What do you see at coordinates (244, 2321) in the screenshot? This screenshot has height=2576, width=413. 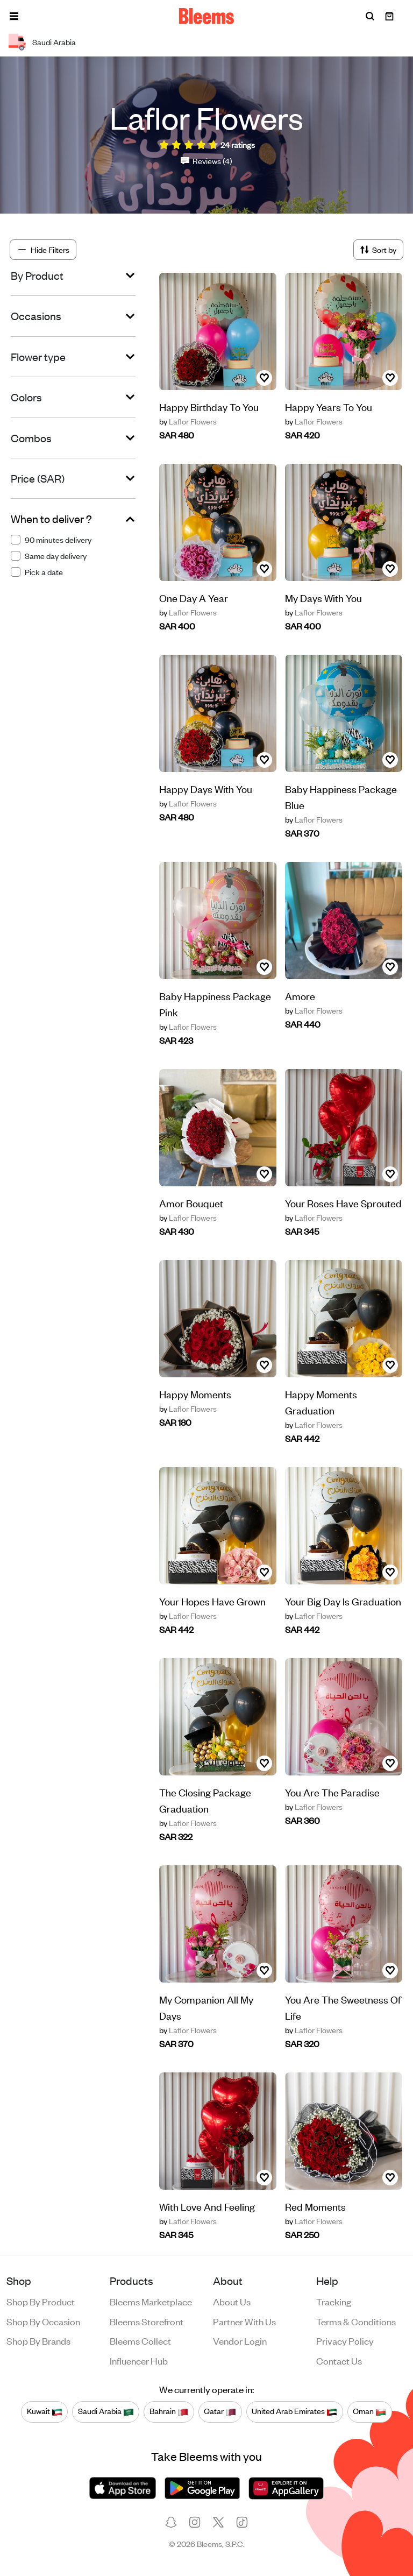 I see `Partner with us` at bounding box center [244, 2321].